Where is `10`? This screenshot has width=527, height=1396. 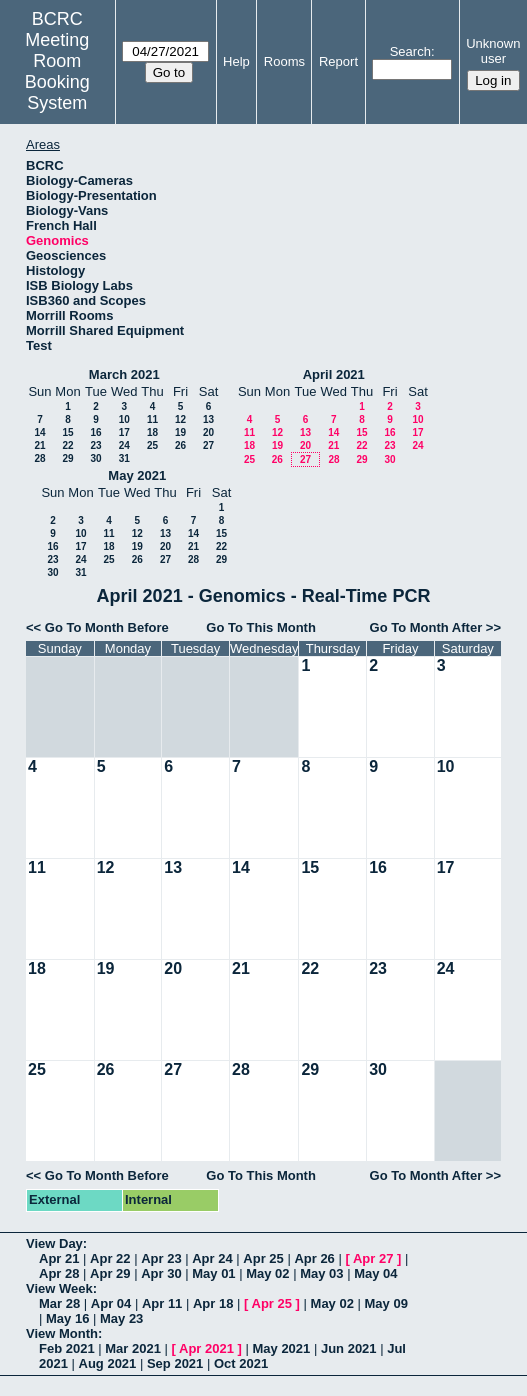 10 is located at coordinates (124, 419).